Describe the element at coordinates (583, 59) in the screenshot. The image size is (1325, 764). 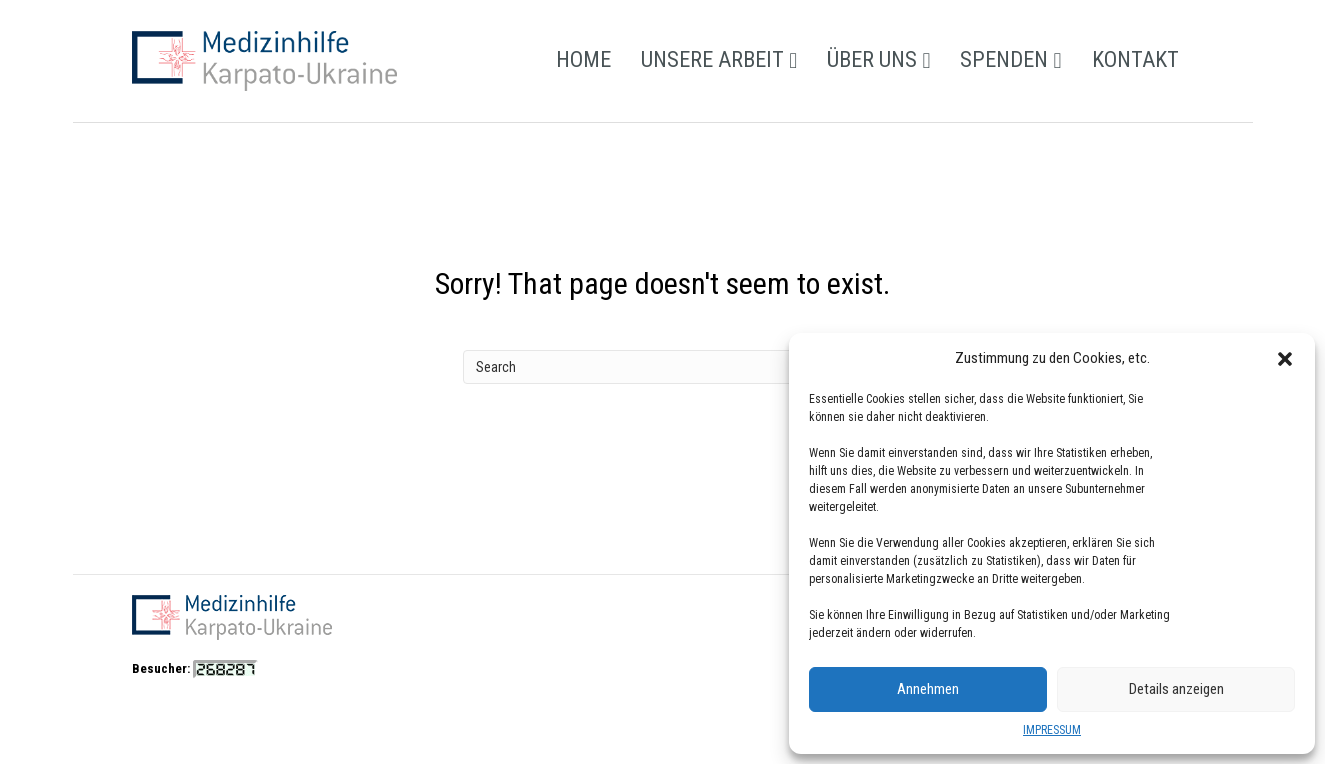
I see `HOME` at that location.